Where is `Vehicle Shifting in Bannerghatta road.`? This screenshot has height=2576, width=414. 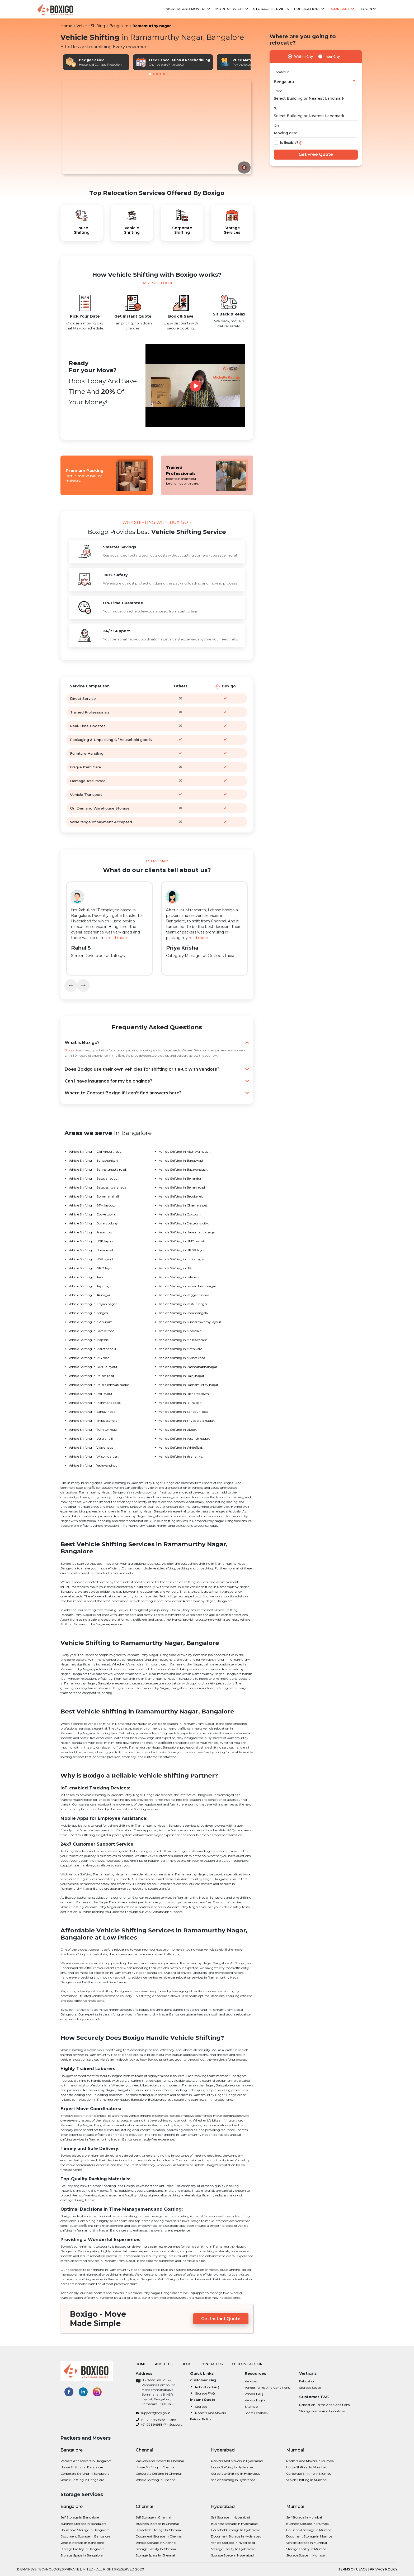 Vehicle Shifting in Bannerghatta road. is located at coordinates (98, 1169).